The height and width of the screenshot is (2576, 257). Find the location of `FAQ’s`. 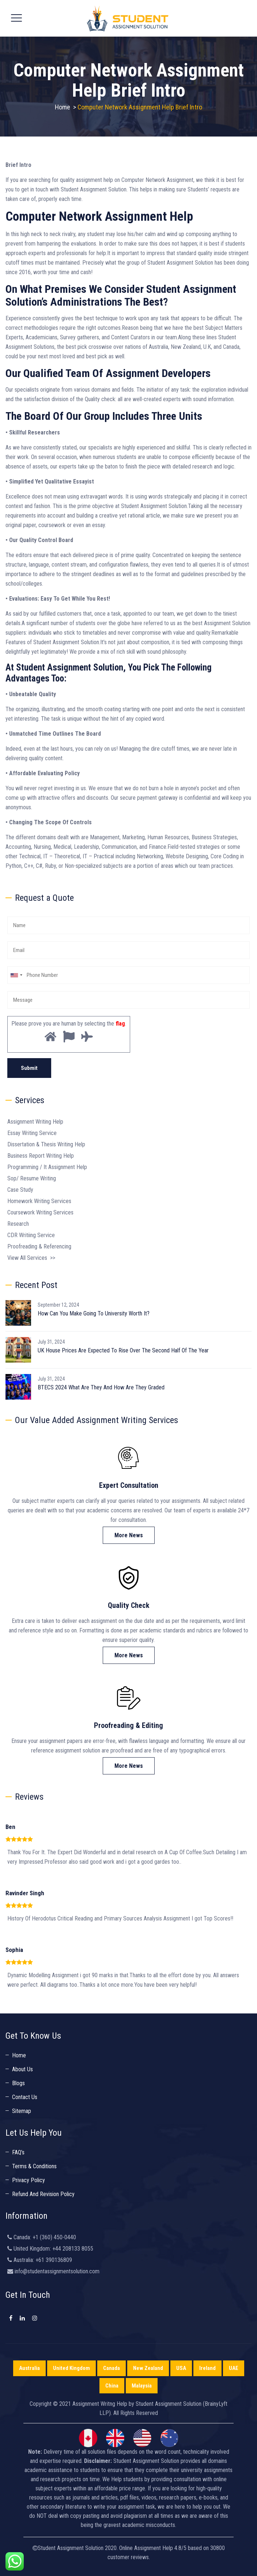

FAQ’s is located at coordinates (18, 2152).